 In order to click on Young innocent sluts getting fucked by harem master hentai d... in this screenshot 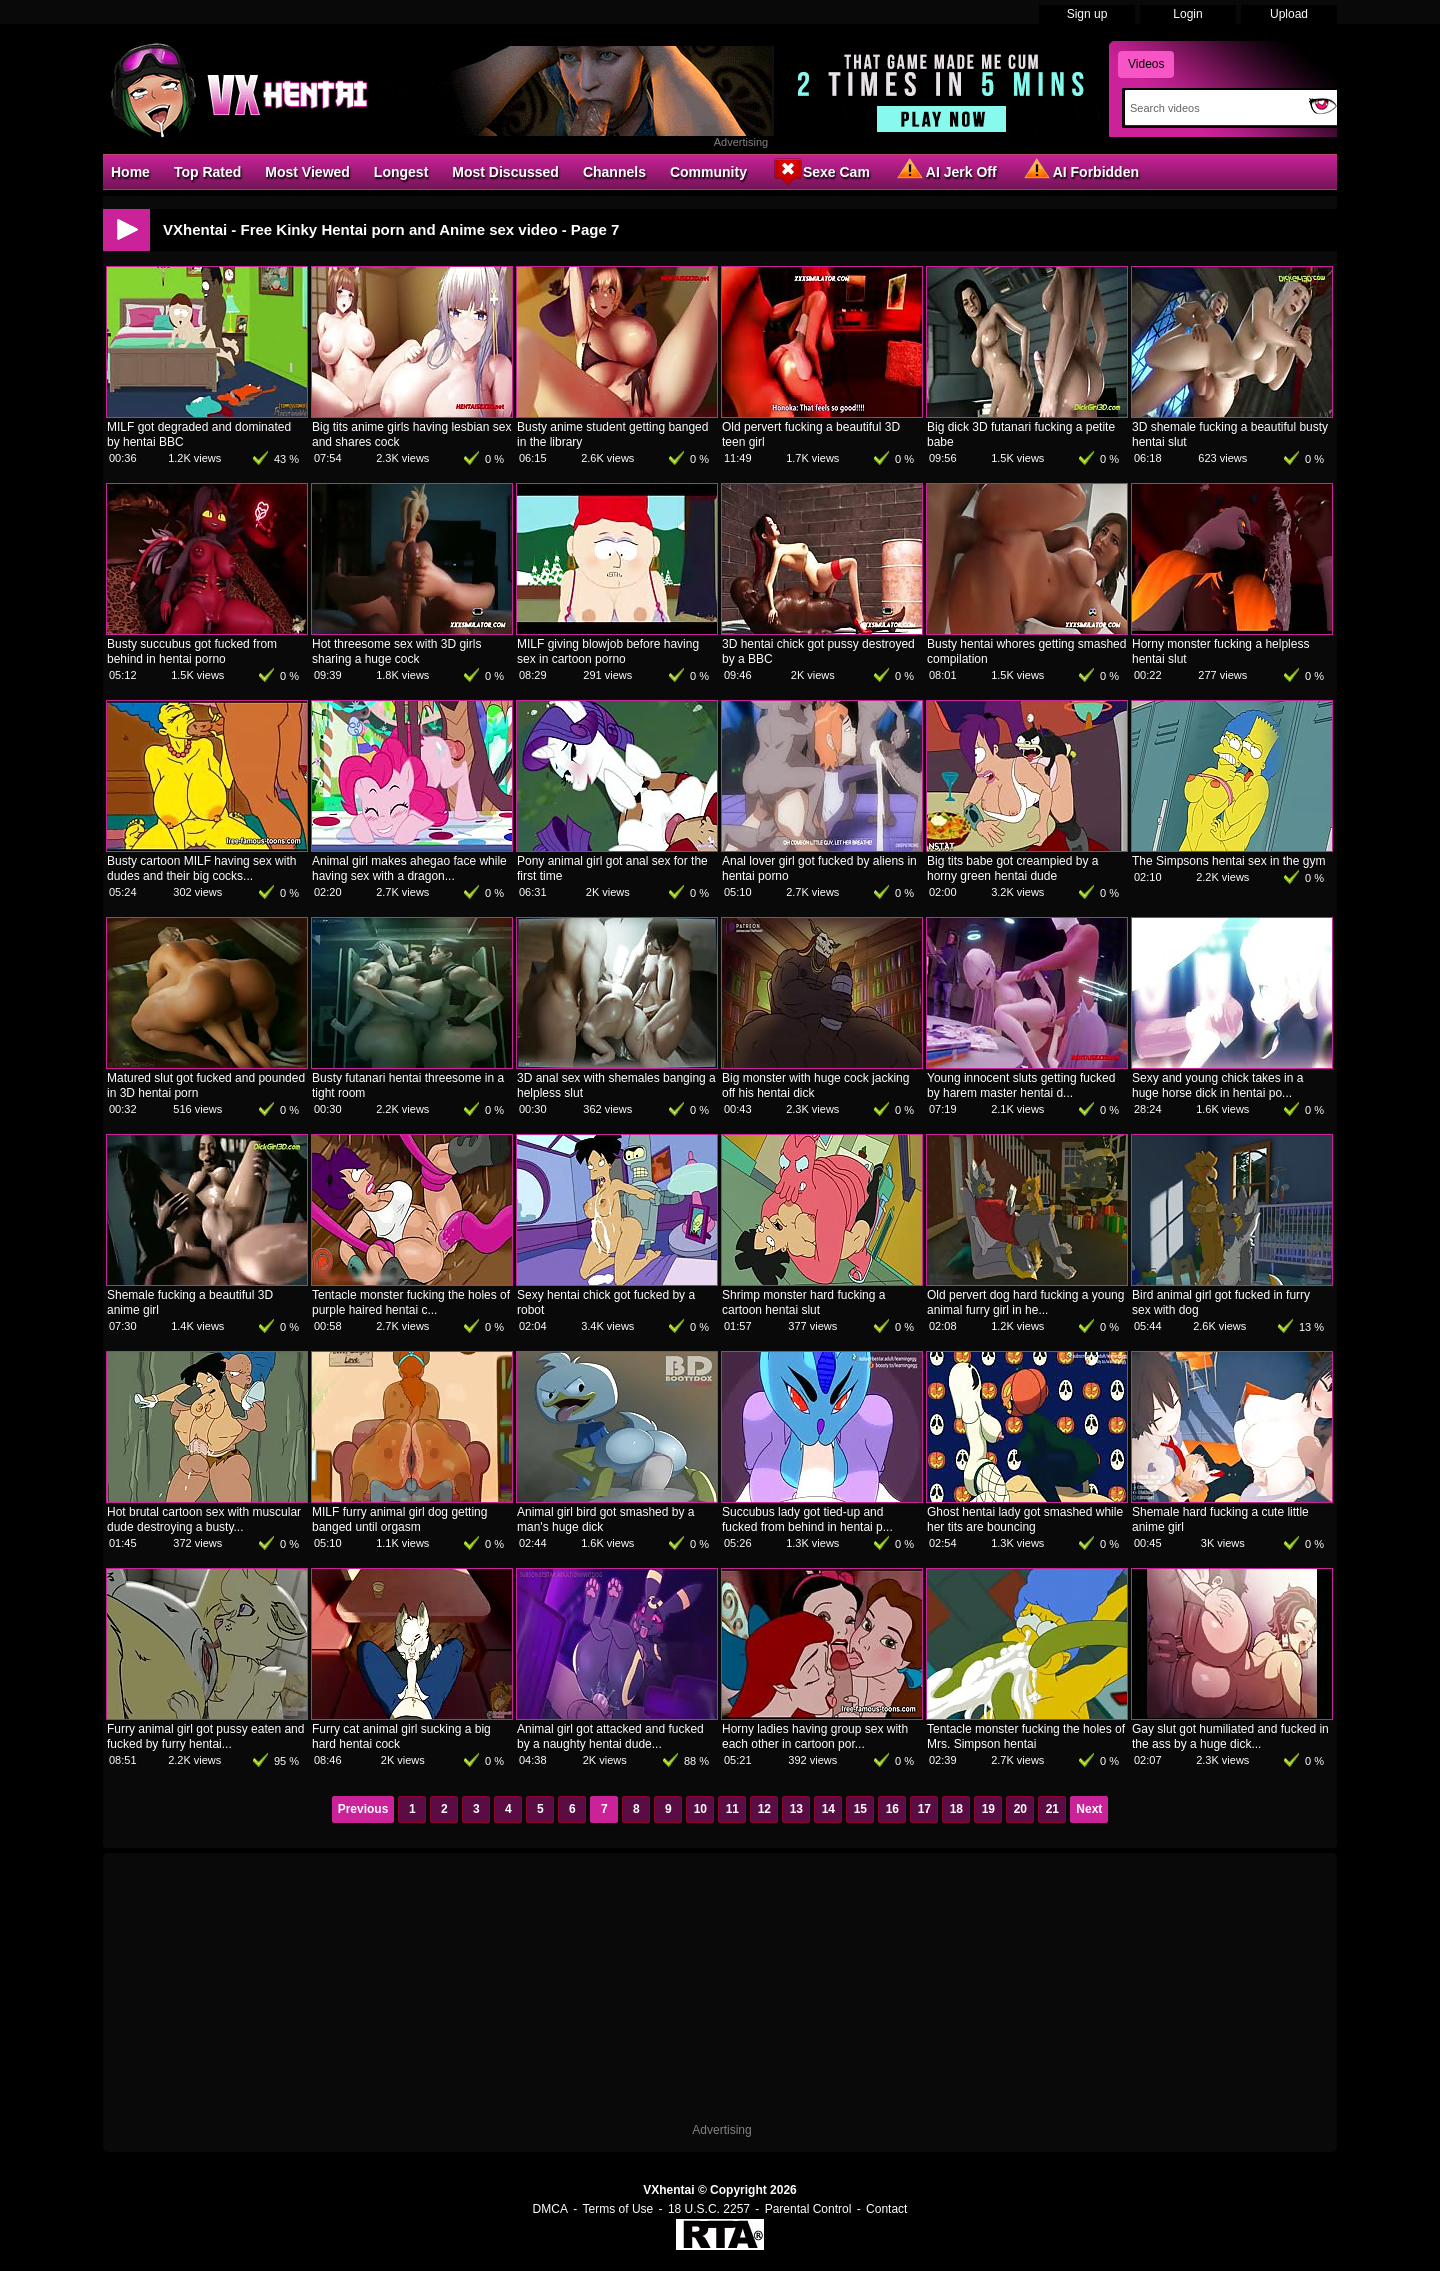, I will do `click(1021, 1085)`.